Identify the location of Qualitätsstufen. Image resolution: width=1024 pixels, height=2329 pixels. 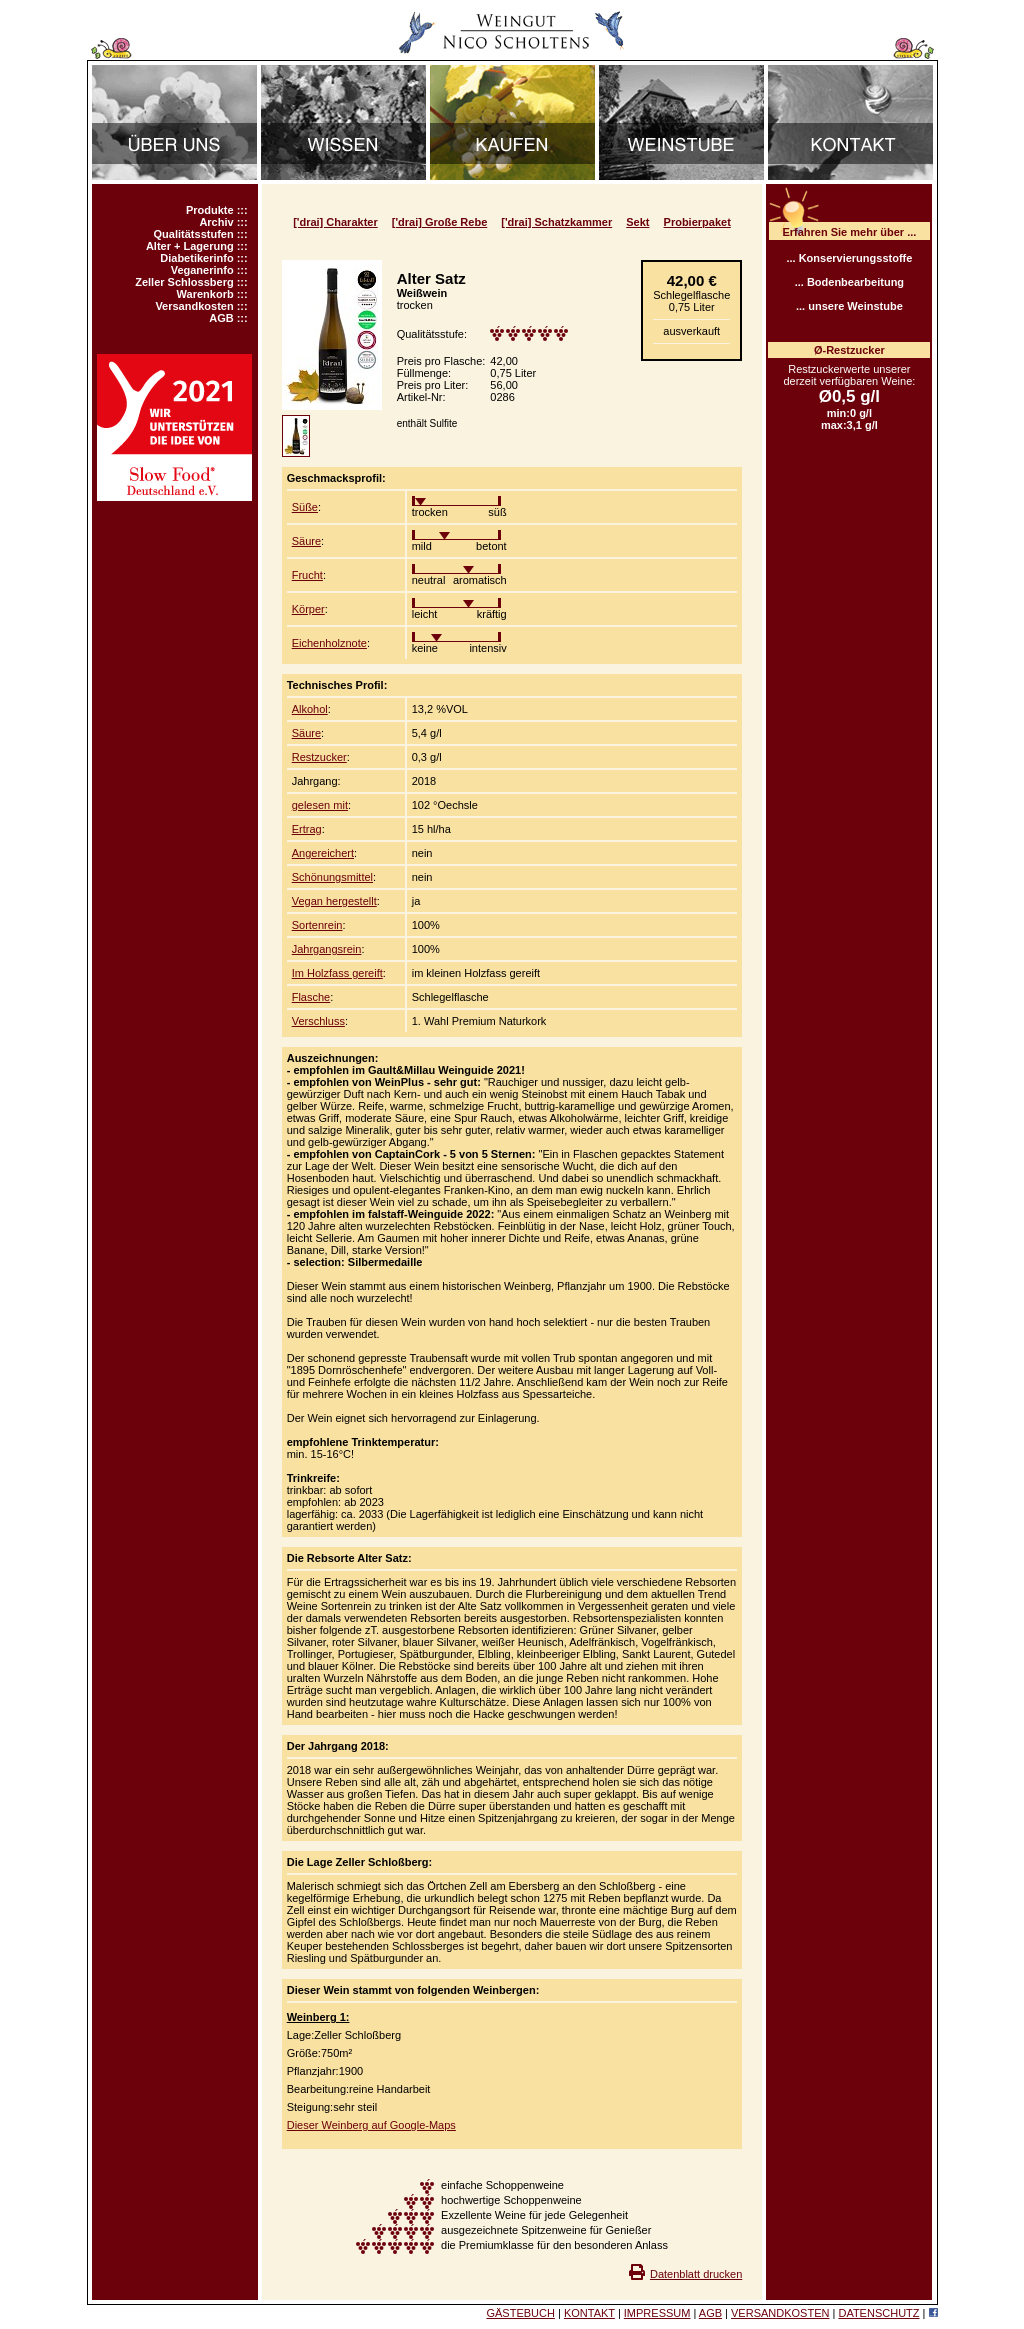
(194, 234).